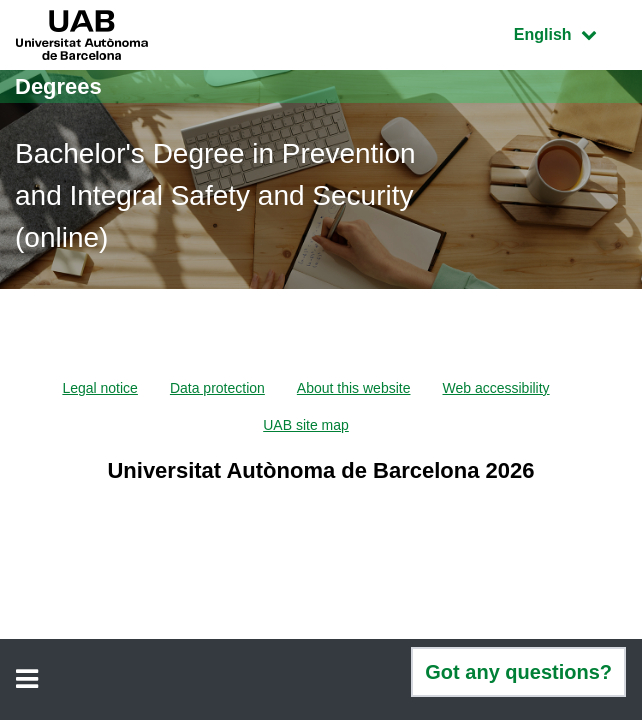 This screenshot has width=642, height=720. Describe the element at coordinates (354, 388) in the screenshot. I see `About this website [menuitem]` at that location.